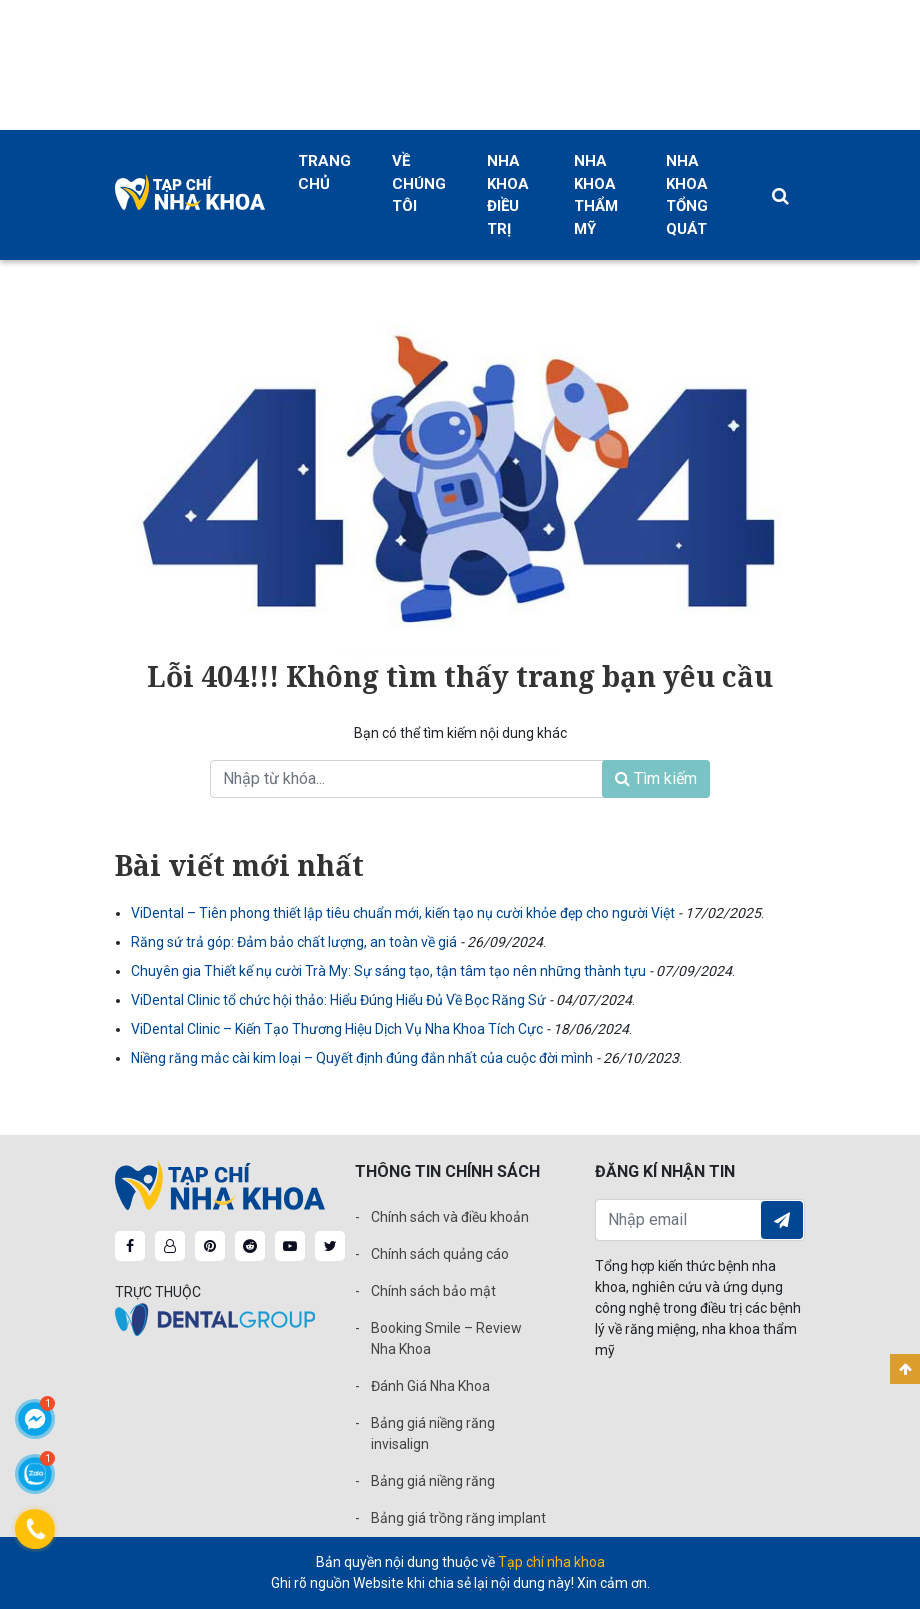 The width and height of the screenshot is (920, 1609). Describe the element at coordinates (433, 1481) in the screenshot. I see `Bảng giá niềng răng` at that location.